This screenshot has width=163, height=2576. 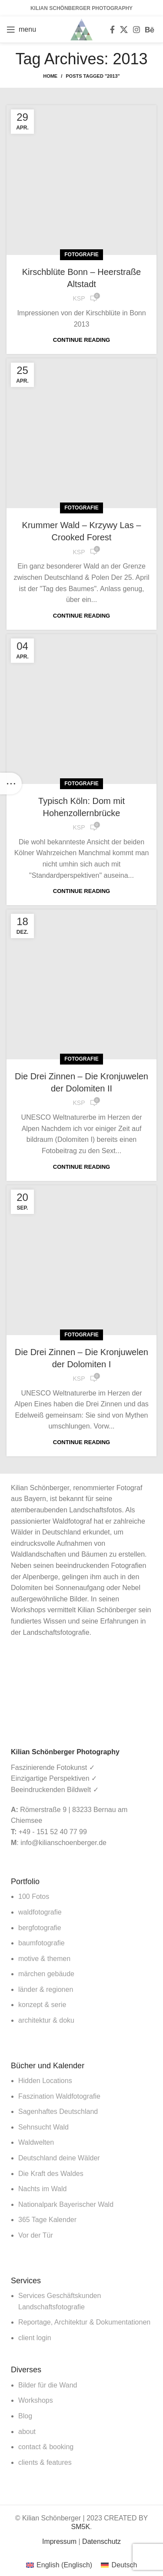 I want to click on about, so click(x=27, y=2431).